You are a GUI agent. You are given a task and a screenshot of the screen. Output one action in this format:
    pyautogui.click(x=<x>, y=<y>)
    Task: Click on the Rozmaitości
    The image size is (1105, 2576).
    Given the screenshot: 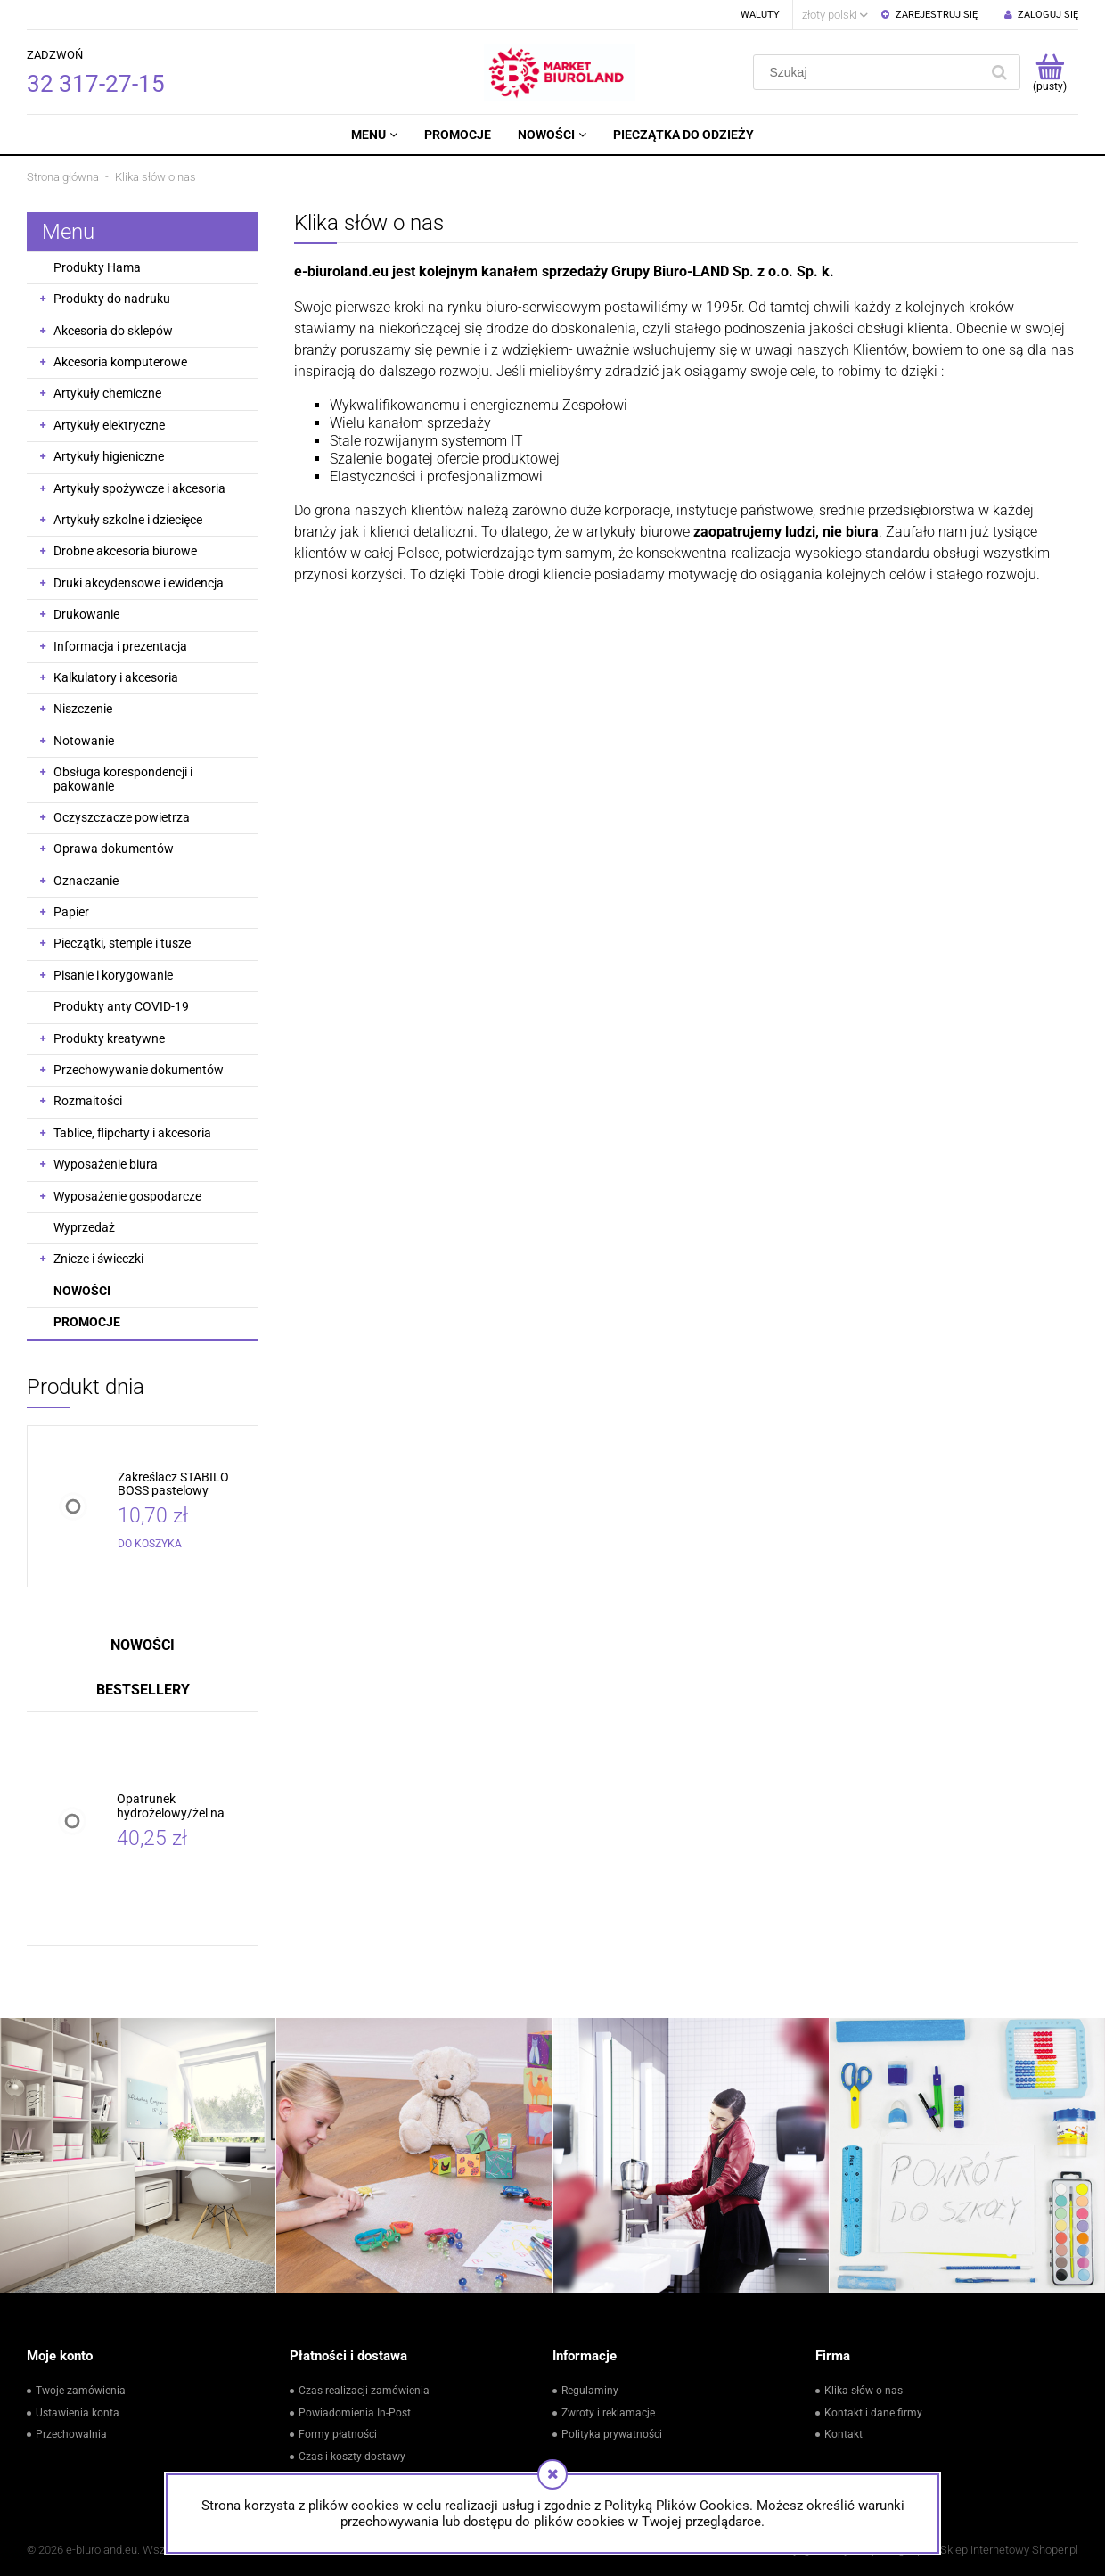 What is the action you would take?
    pyautogui.click(x=87, y=1101)
    